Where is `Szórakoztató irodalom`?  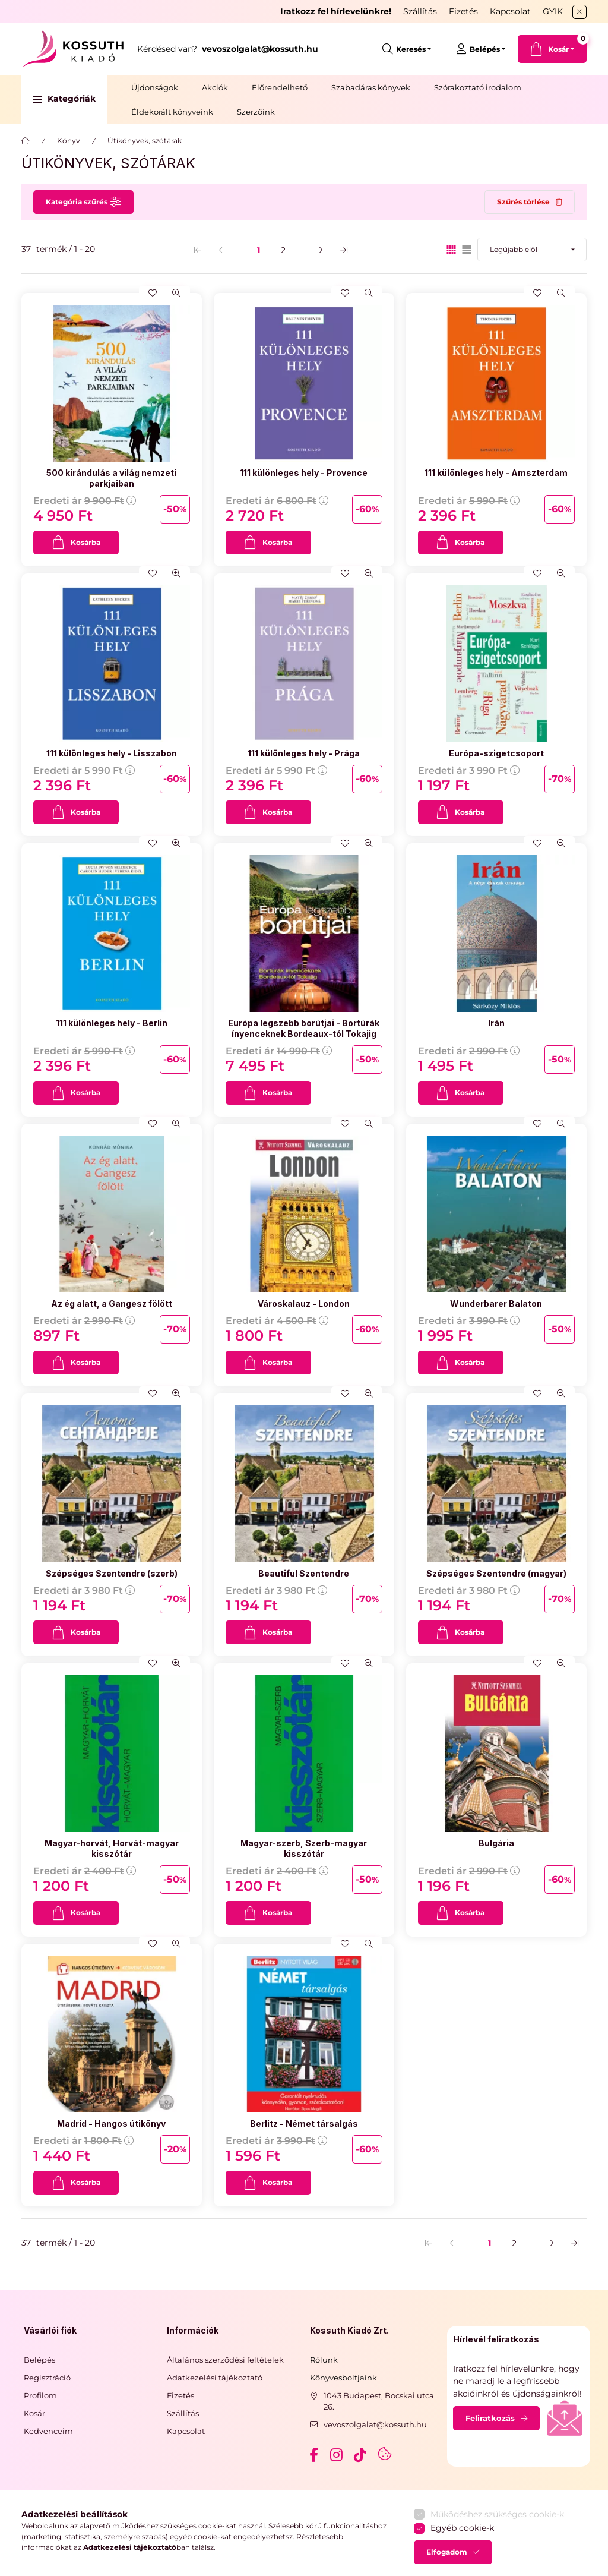 Szórakoztató irodalom is located at coordinates (477, 87).